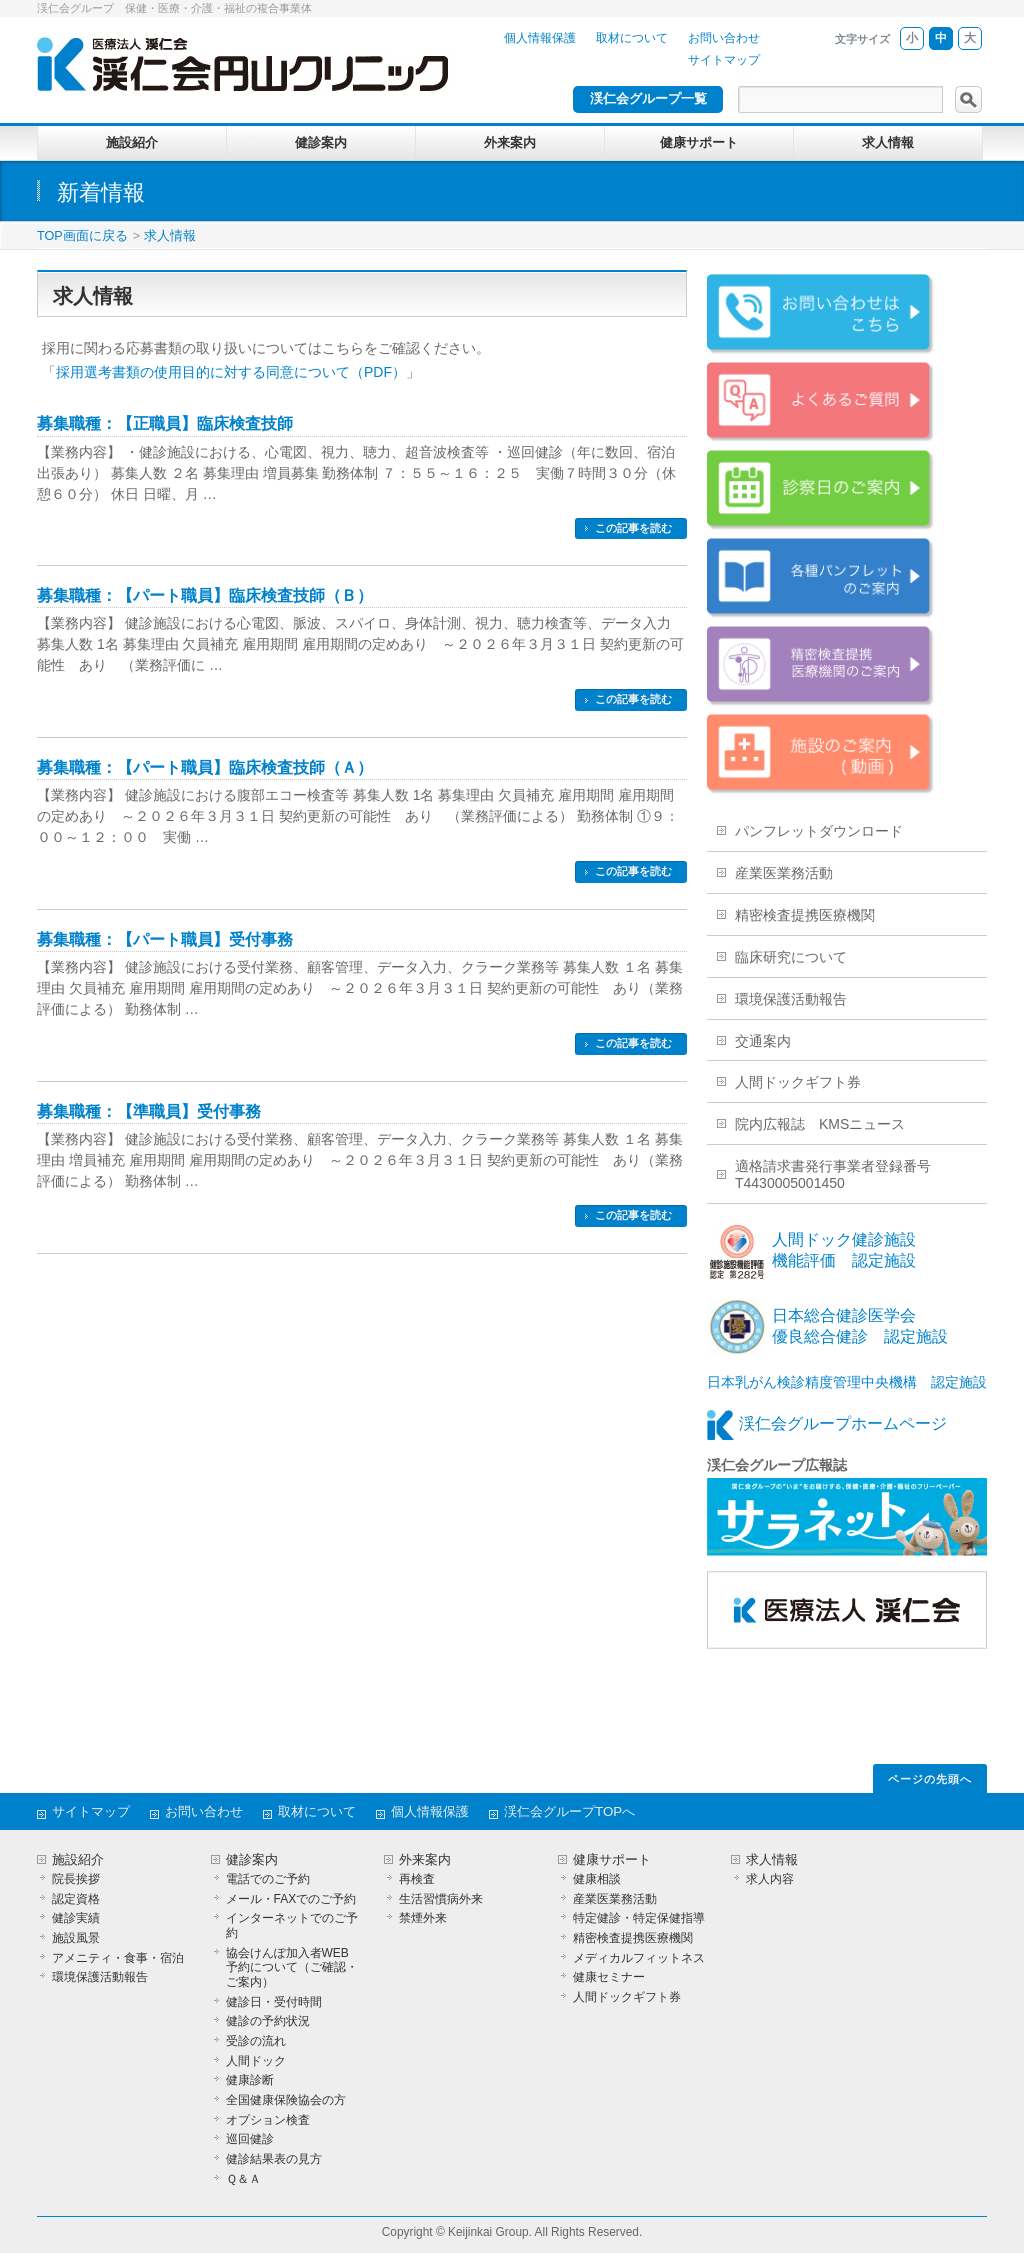 This screenshot has width=1024, height=2253. Describe the element at coordinates (417, 1879) in the screenshot. I see `再検査` at that location.